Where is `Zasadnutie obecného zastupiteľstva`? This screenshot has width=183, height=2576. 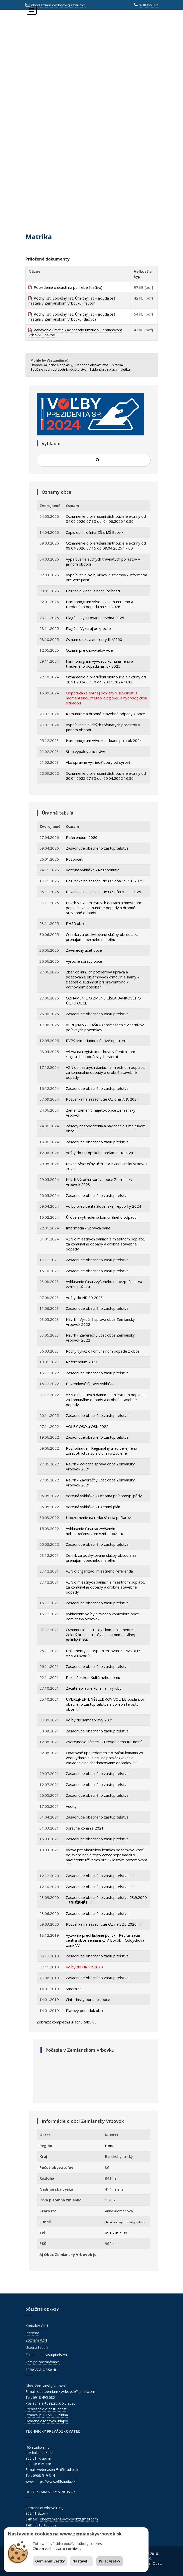
Zasadnutie obecného zastupiteľstva is located at coordinates (97, 848).